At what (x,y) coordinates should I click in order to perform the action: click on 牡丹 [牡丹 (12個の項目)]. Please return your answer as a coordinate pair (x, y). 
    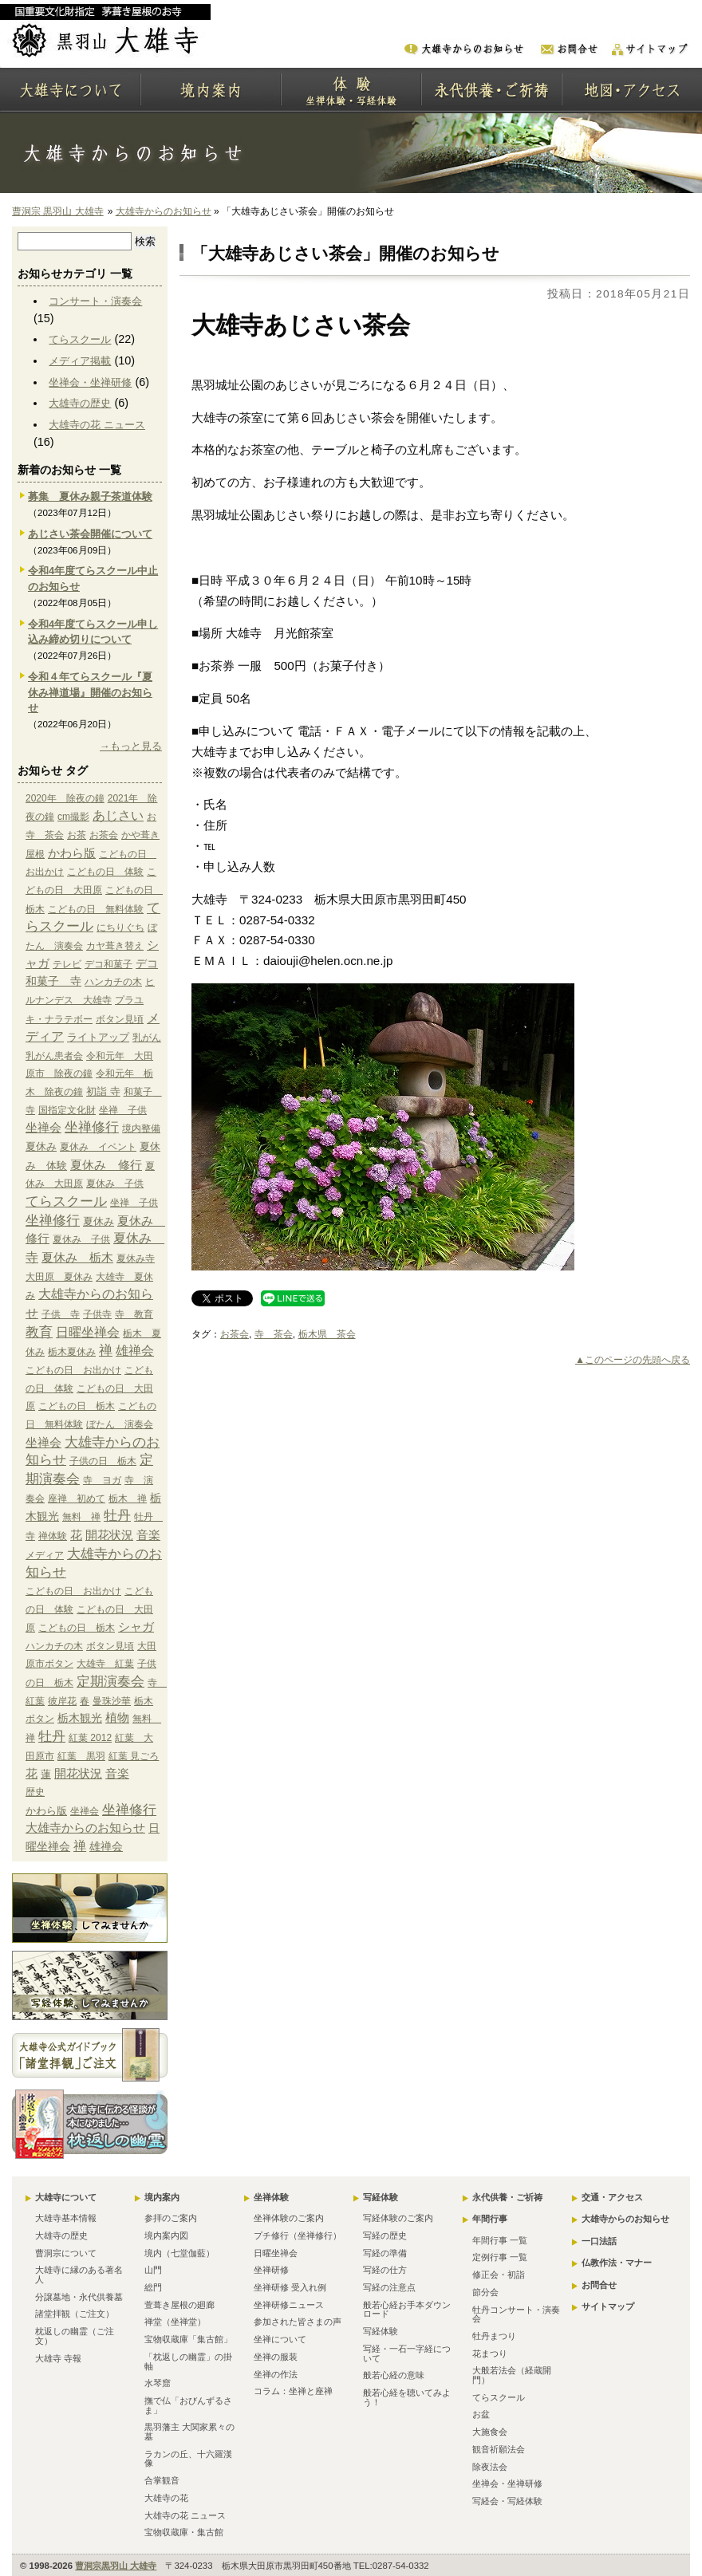
    Looking at the image, I should click on (117, 1515).